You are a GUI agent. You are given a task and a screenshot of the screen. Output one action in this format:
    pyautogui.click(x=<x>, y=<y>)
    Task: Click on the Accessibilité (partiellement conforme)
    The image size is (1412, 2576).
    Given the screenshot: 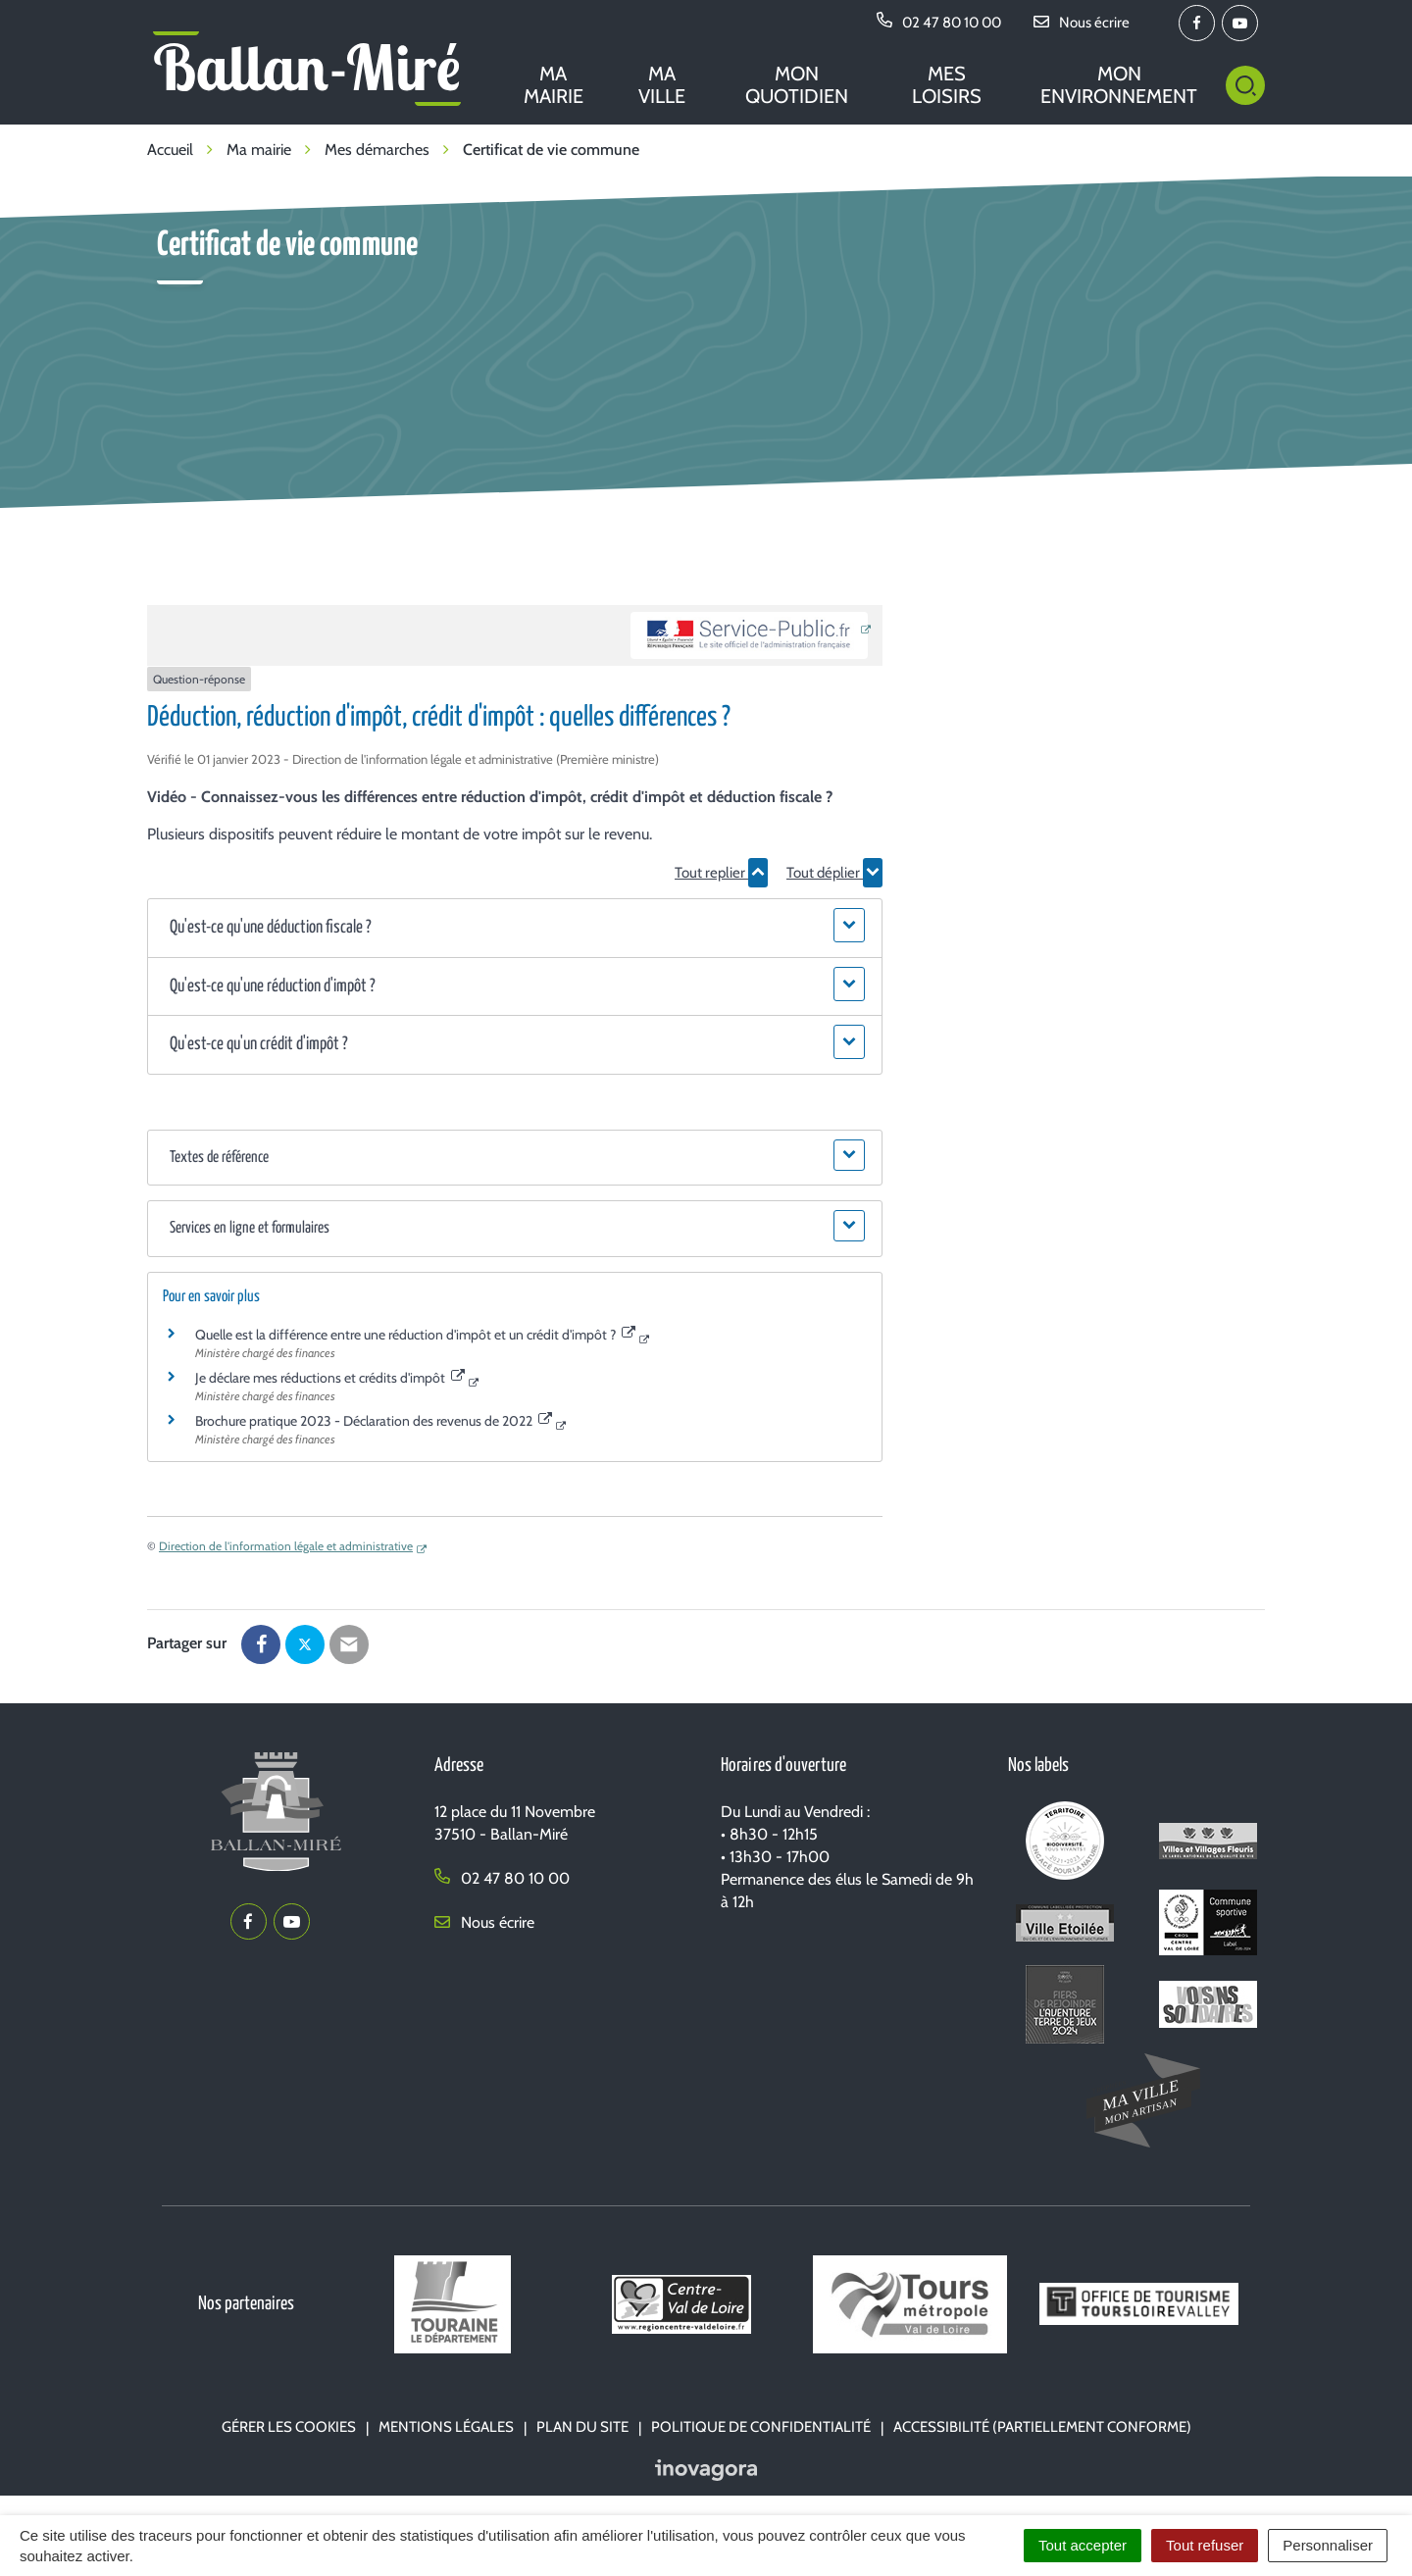 What is the action you would take?
    pyautogui.click(x=1042, y=2427)
    